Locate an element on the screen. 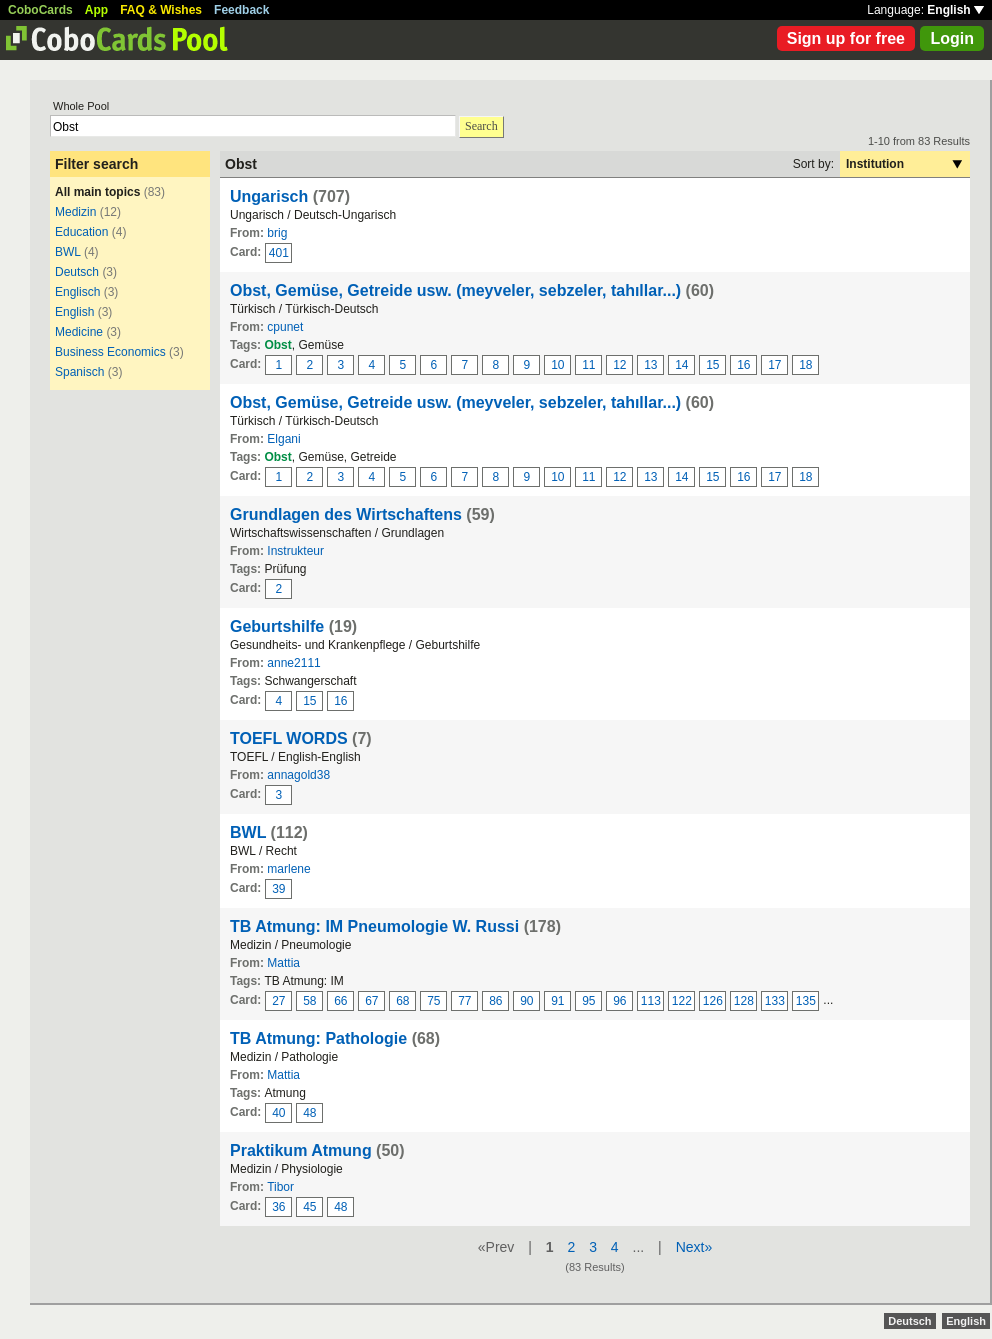 This screenshot has height=1339, width=992. Ungarisch is located at coordinates (269, 196).